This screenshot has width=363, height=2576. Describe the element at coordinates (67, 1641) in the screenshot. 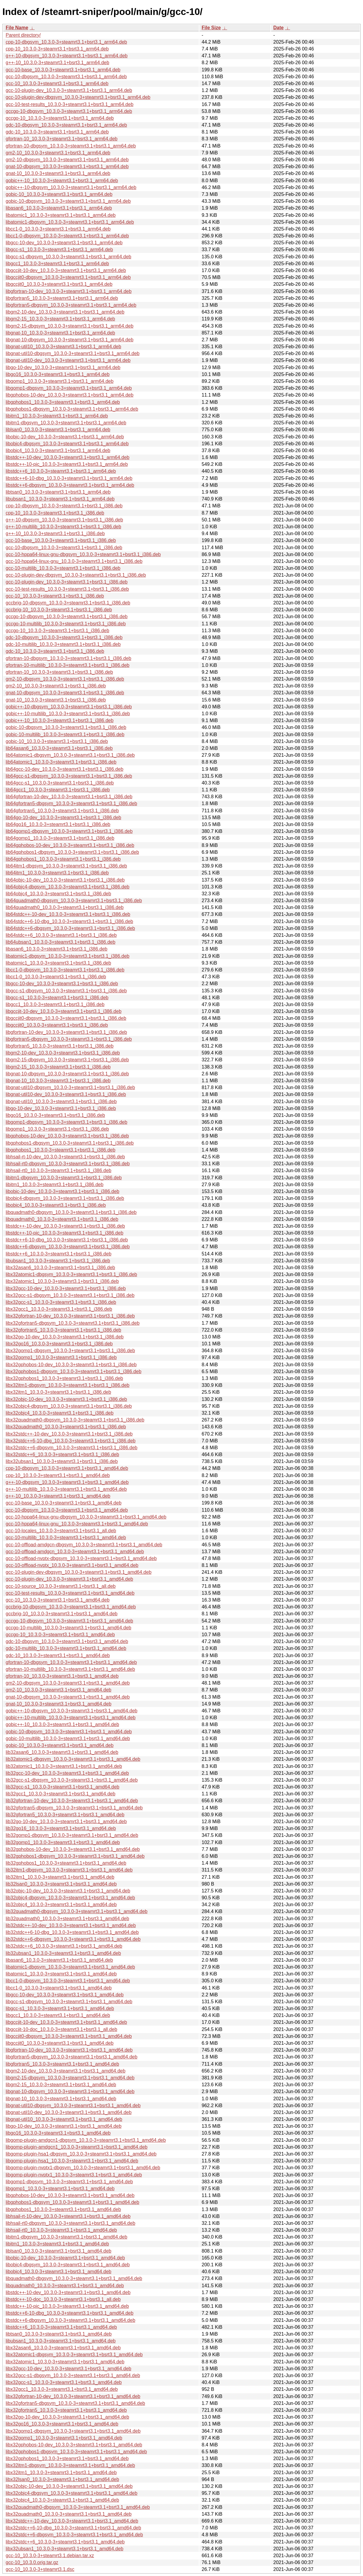

I see `gdc-10-dbgsym_10.3.0-3+steamrt3.1+bsrt3.1_amd64.deb` at that location.